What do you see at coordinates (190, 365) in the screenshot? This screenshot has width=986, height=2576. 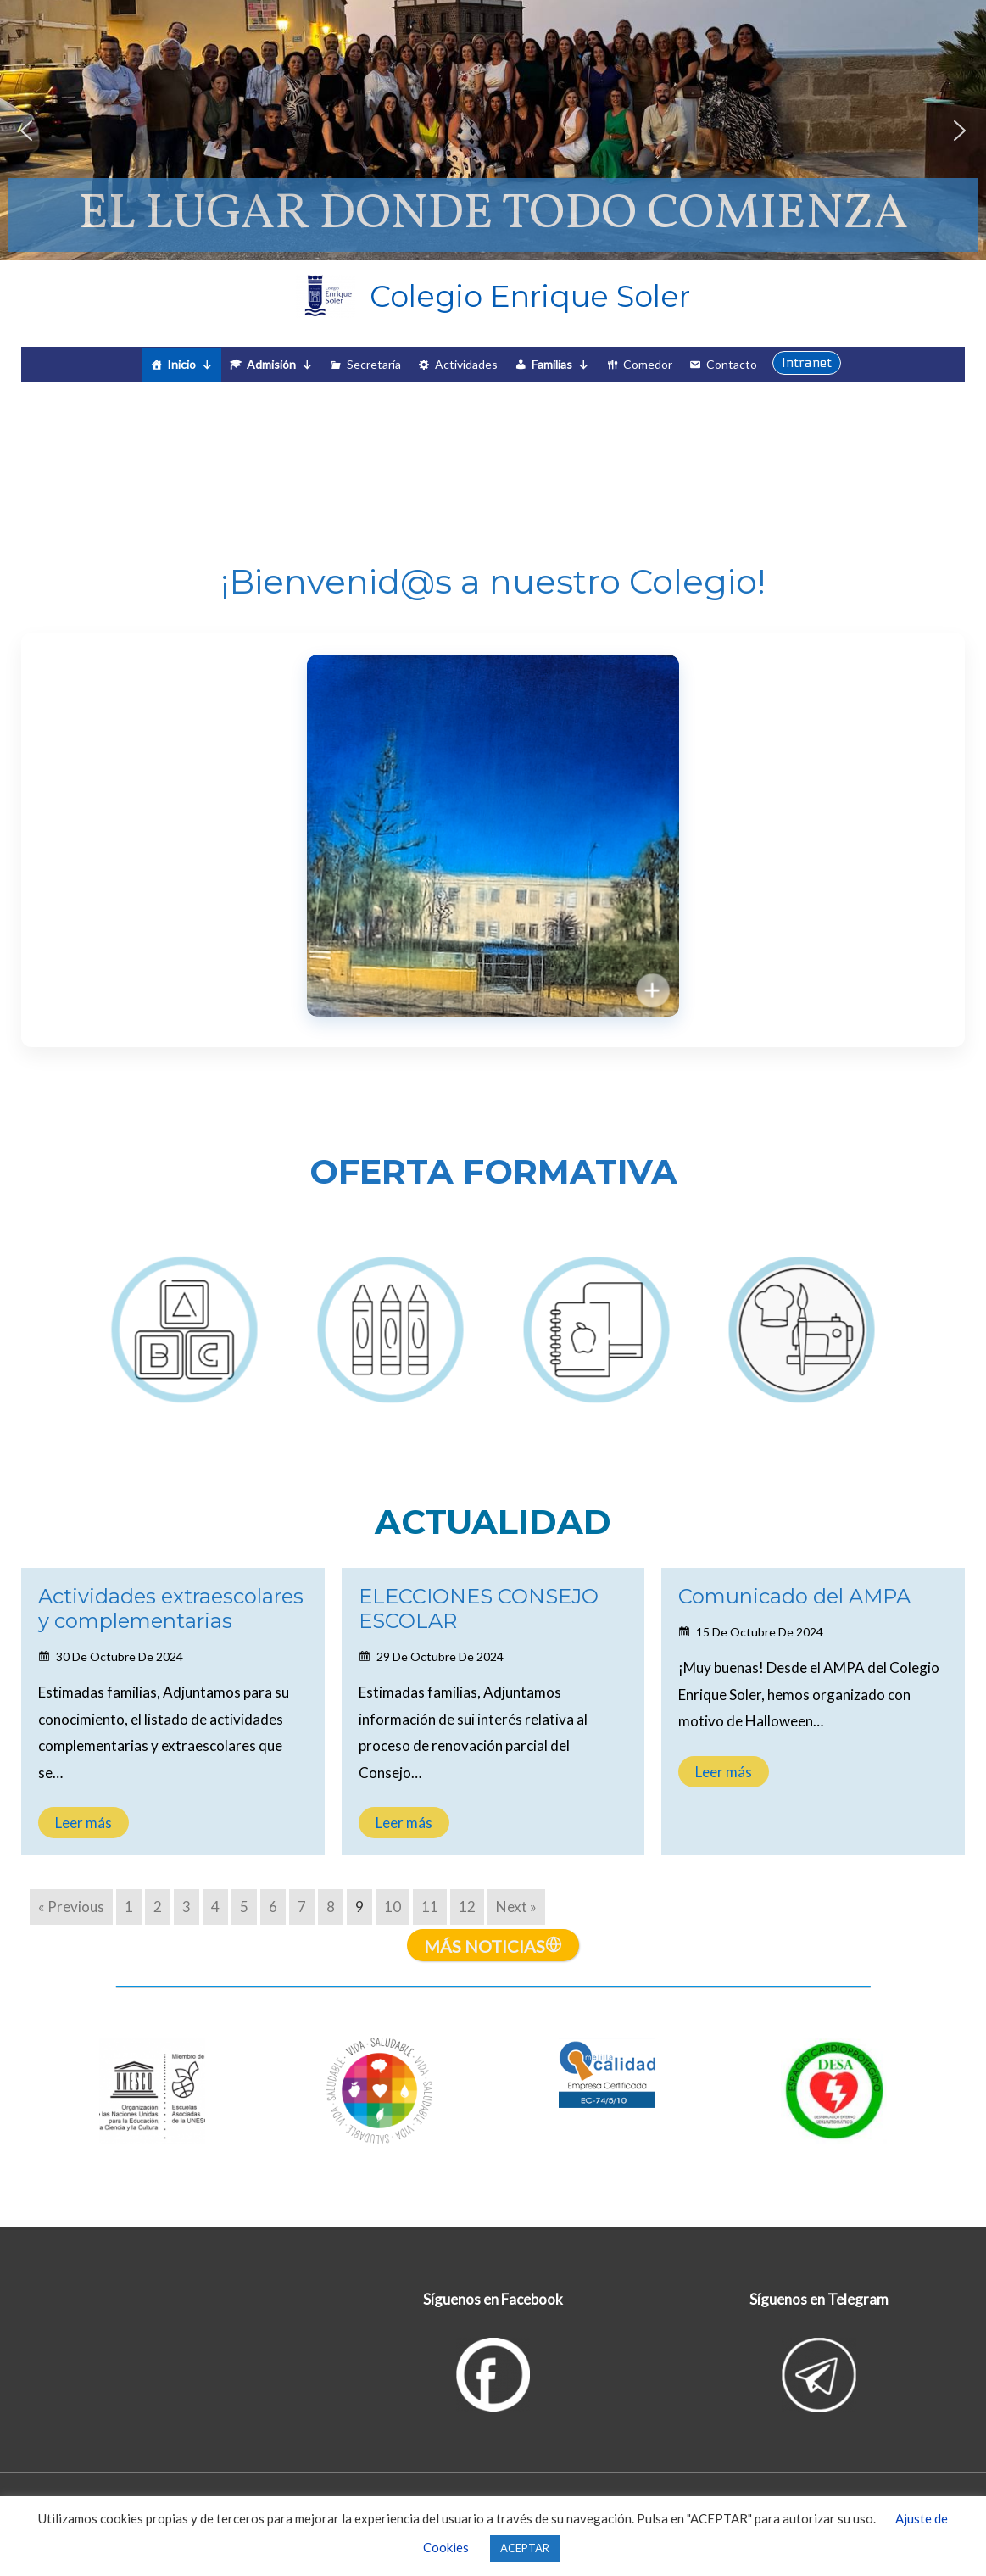 I see `Inicio` at bounding box center [190, 365].